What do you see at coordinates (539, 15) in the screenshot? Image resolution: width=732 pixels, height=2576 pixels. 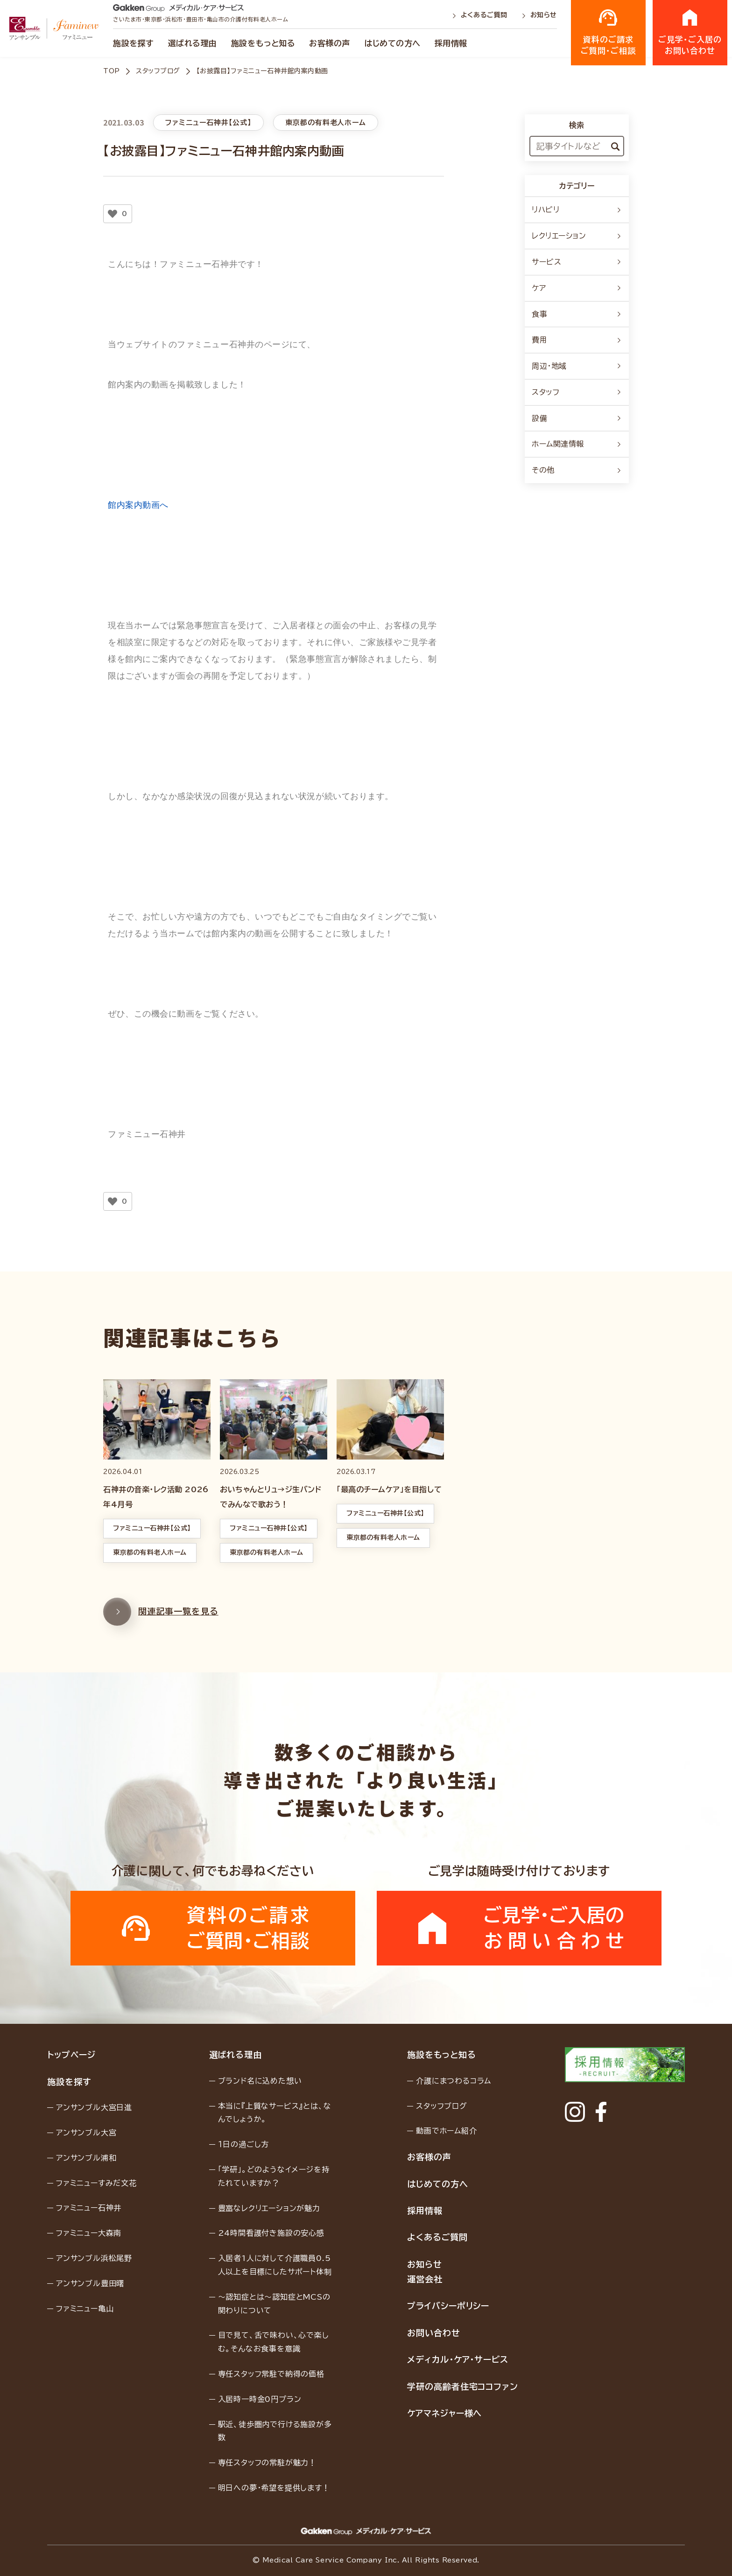 I see `お知らせ` at bounding box center [539, 15].